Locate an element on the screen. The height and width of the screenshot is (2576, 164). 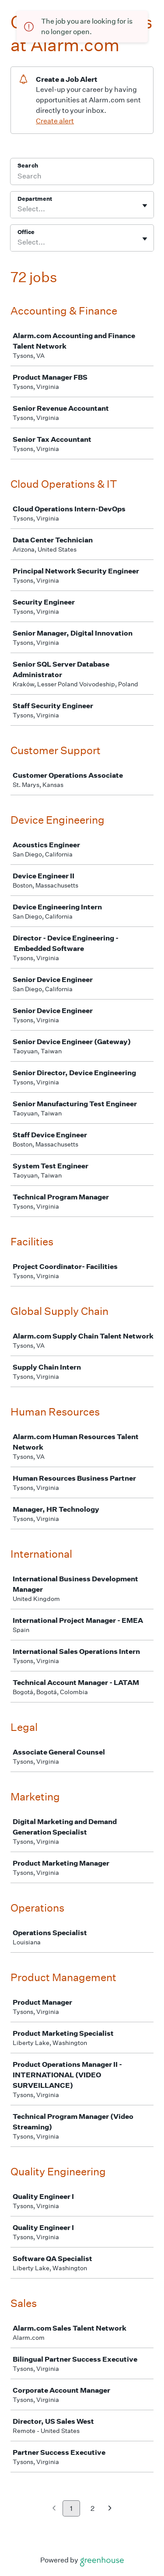
2 [Go to page 2] is located at coordinates (92, 2508).